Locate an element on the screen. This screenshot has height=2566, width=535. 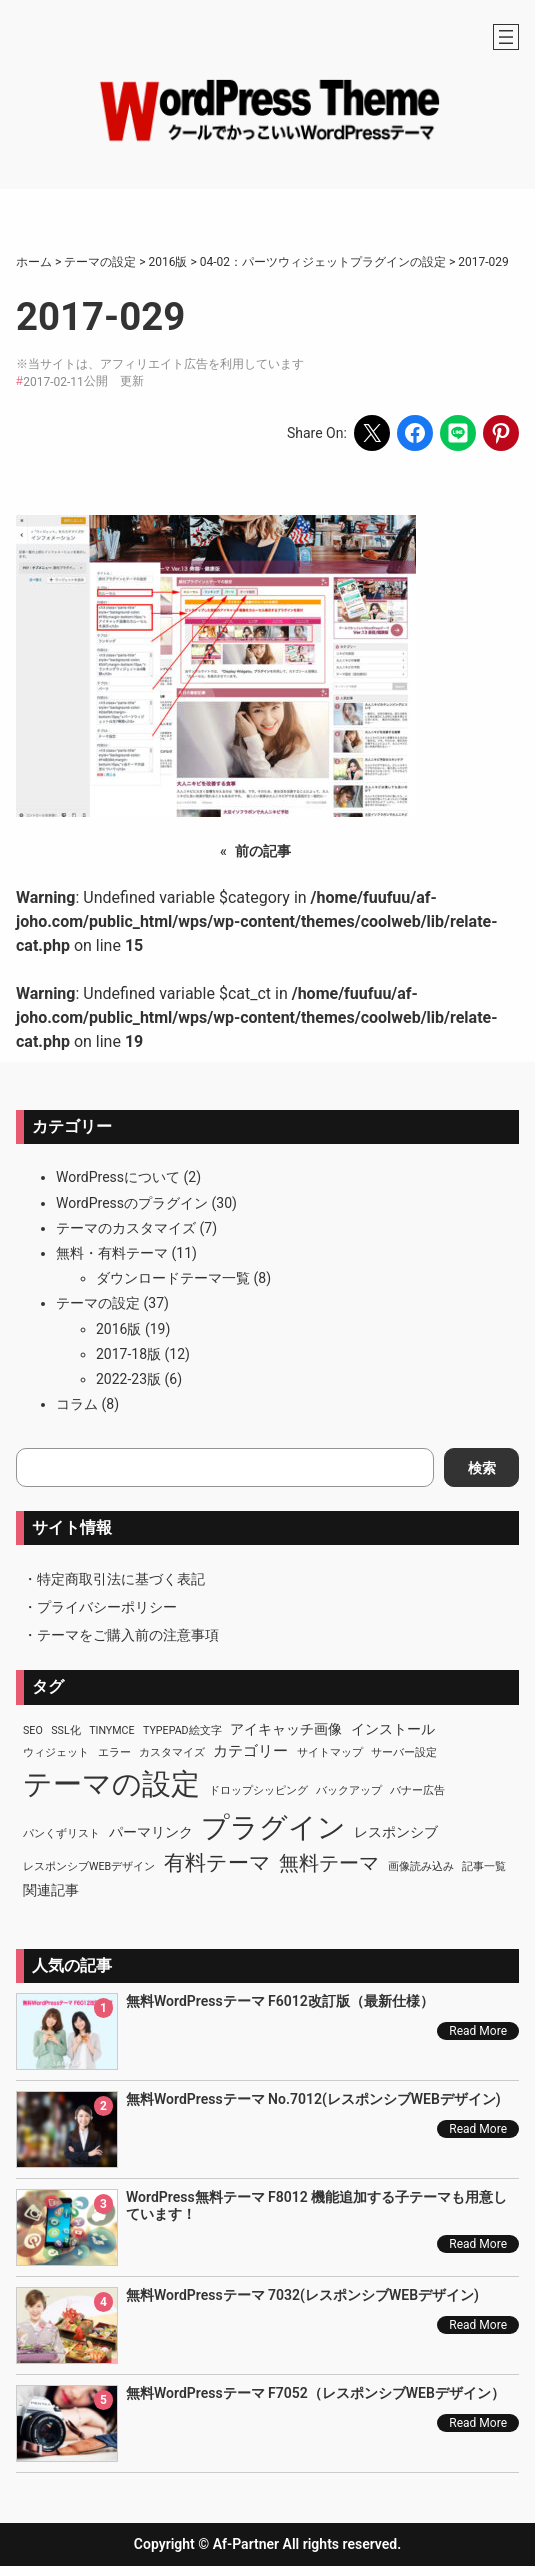
[メニューを開く] is located at coordinates (506, 37).